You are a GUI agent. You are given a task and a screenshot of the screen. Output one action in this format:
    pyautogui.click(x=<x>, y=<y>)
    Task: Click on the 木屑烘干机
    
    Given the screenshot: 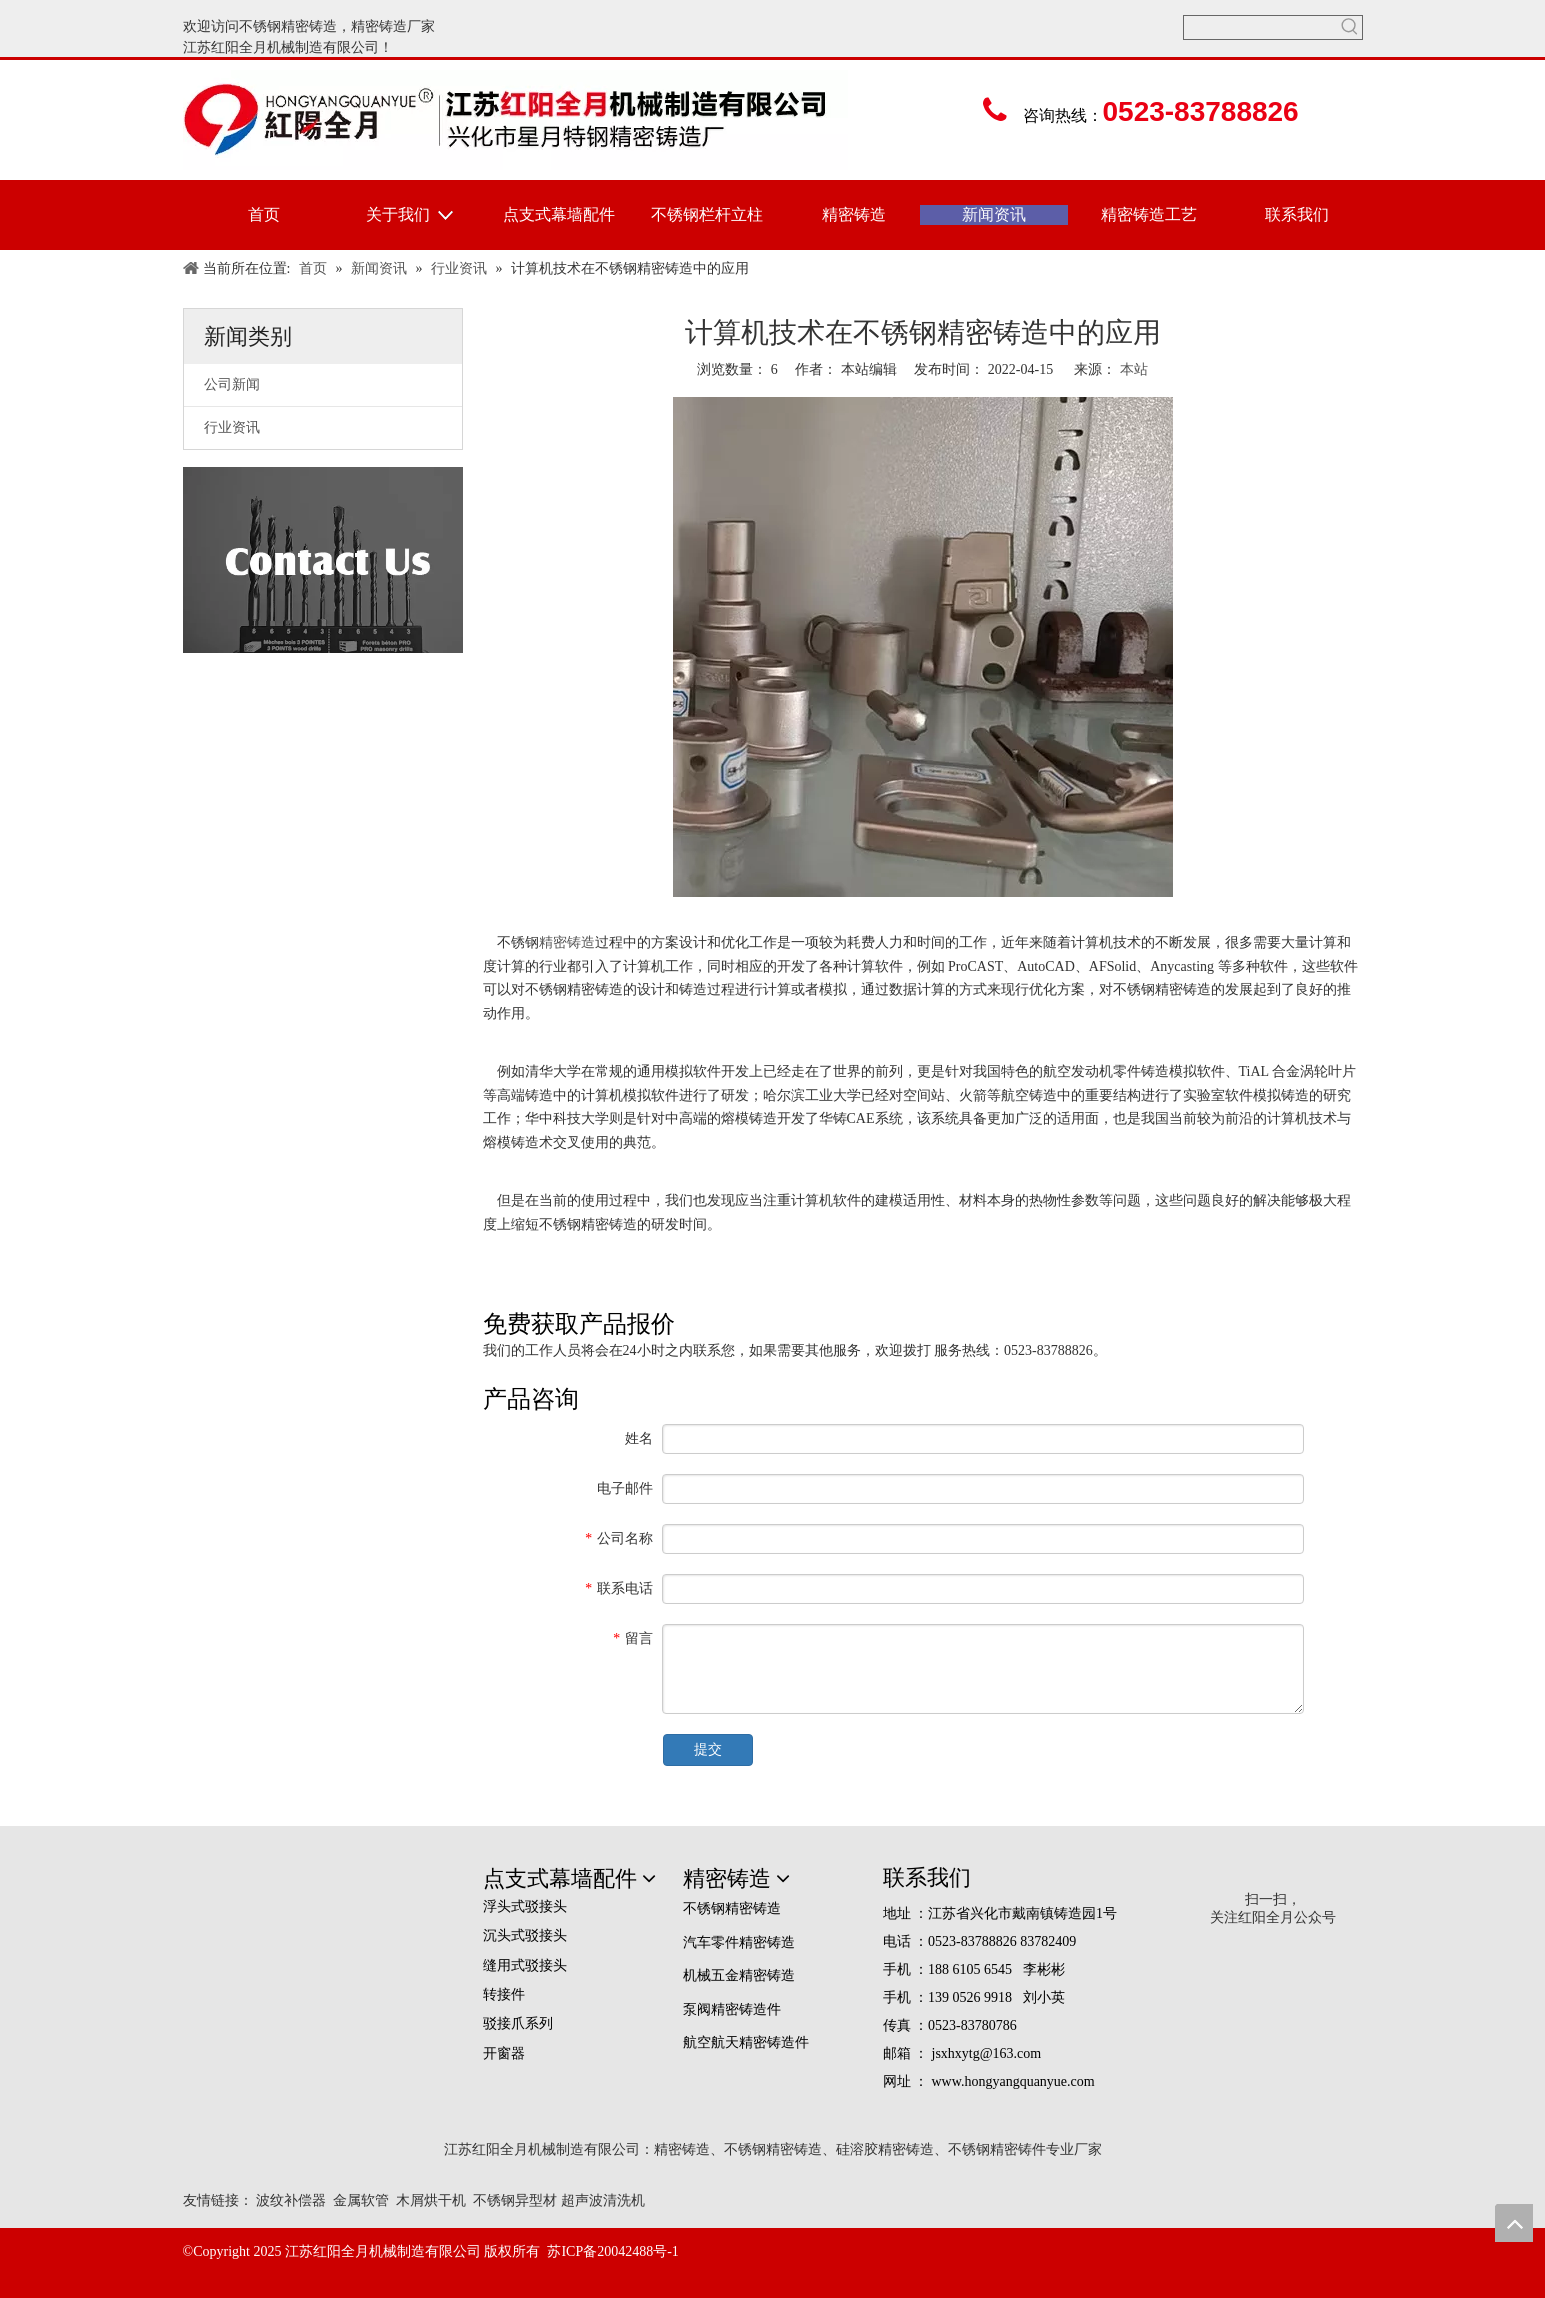 What is the action you would take?
    pyautogui.click(x=431, y=2200)
    